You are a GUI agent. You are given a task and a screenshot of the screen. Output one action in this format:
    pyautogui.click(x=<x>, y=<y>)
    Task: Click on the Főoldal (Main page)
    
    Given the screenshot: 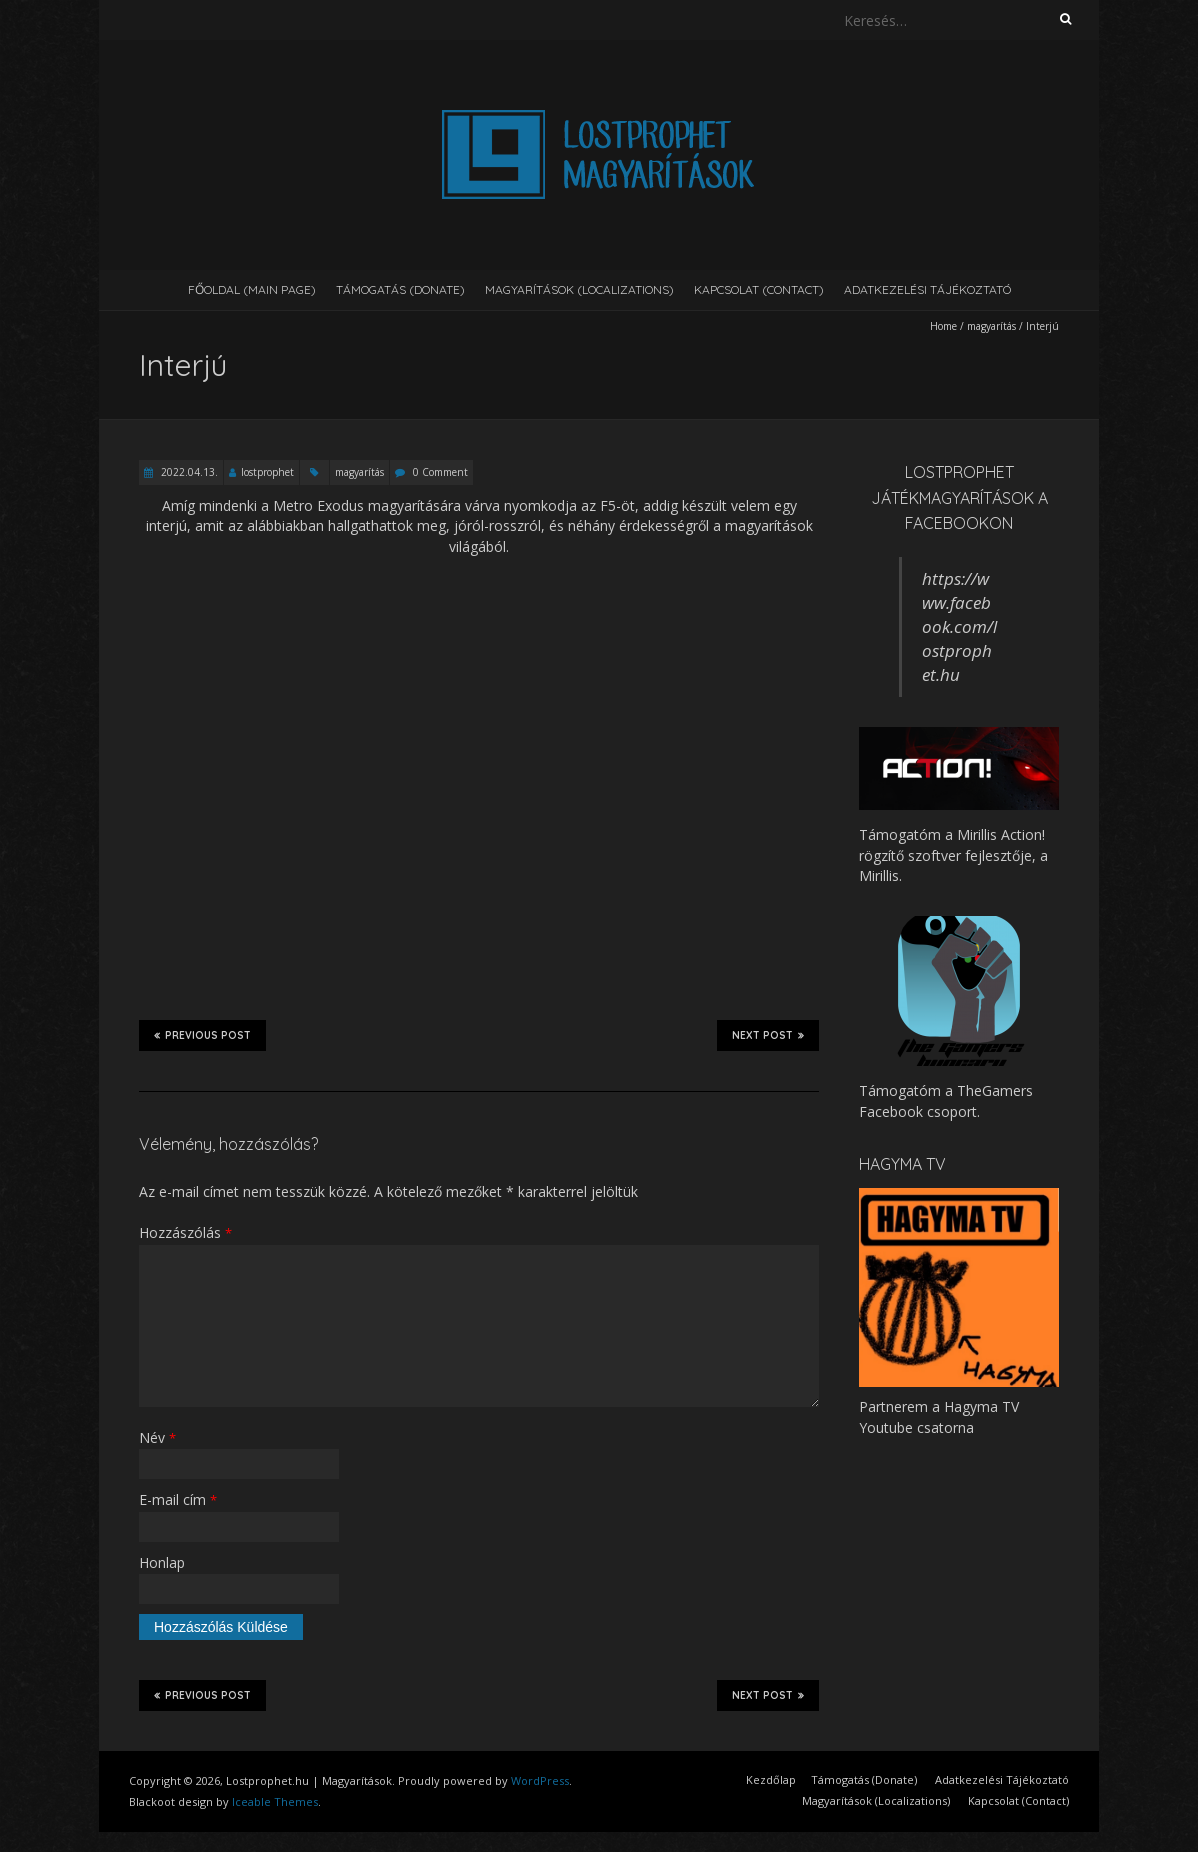 What is the action you would take?
    pyautogui.click(x=252, y=289)
    